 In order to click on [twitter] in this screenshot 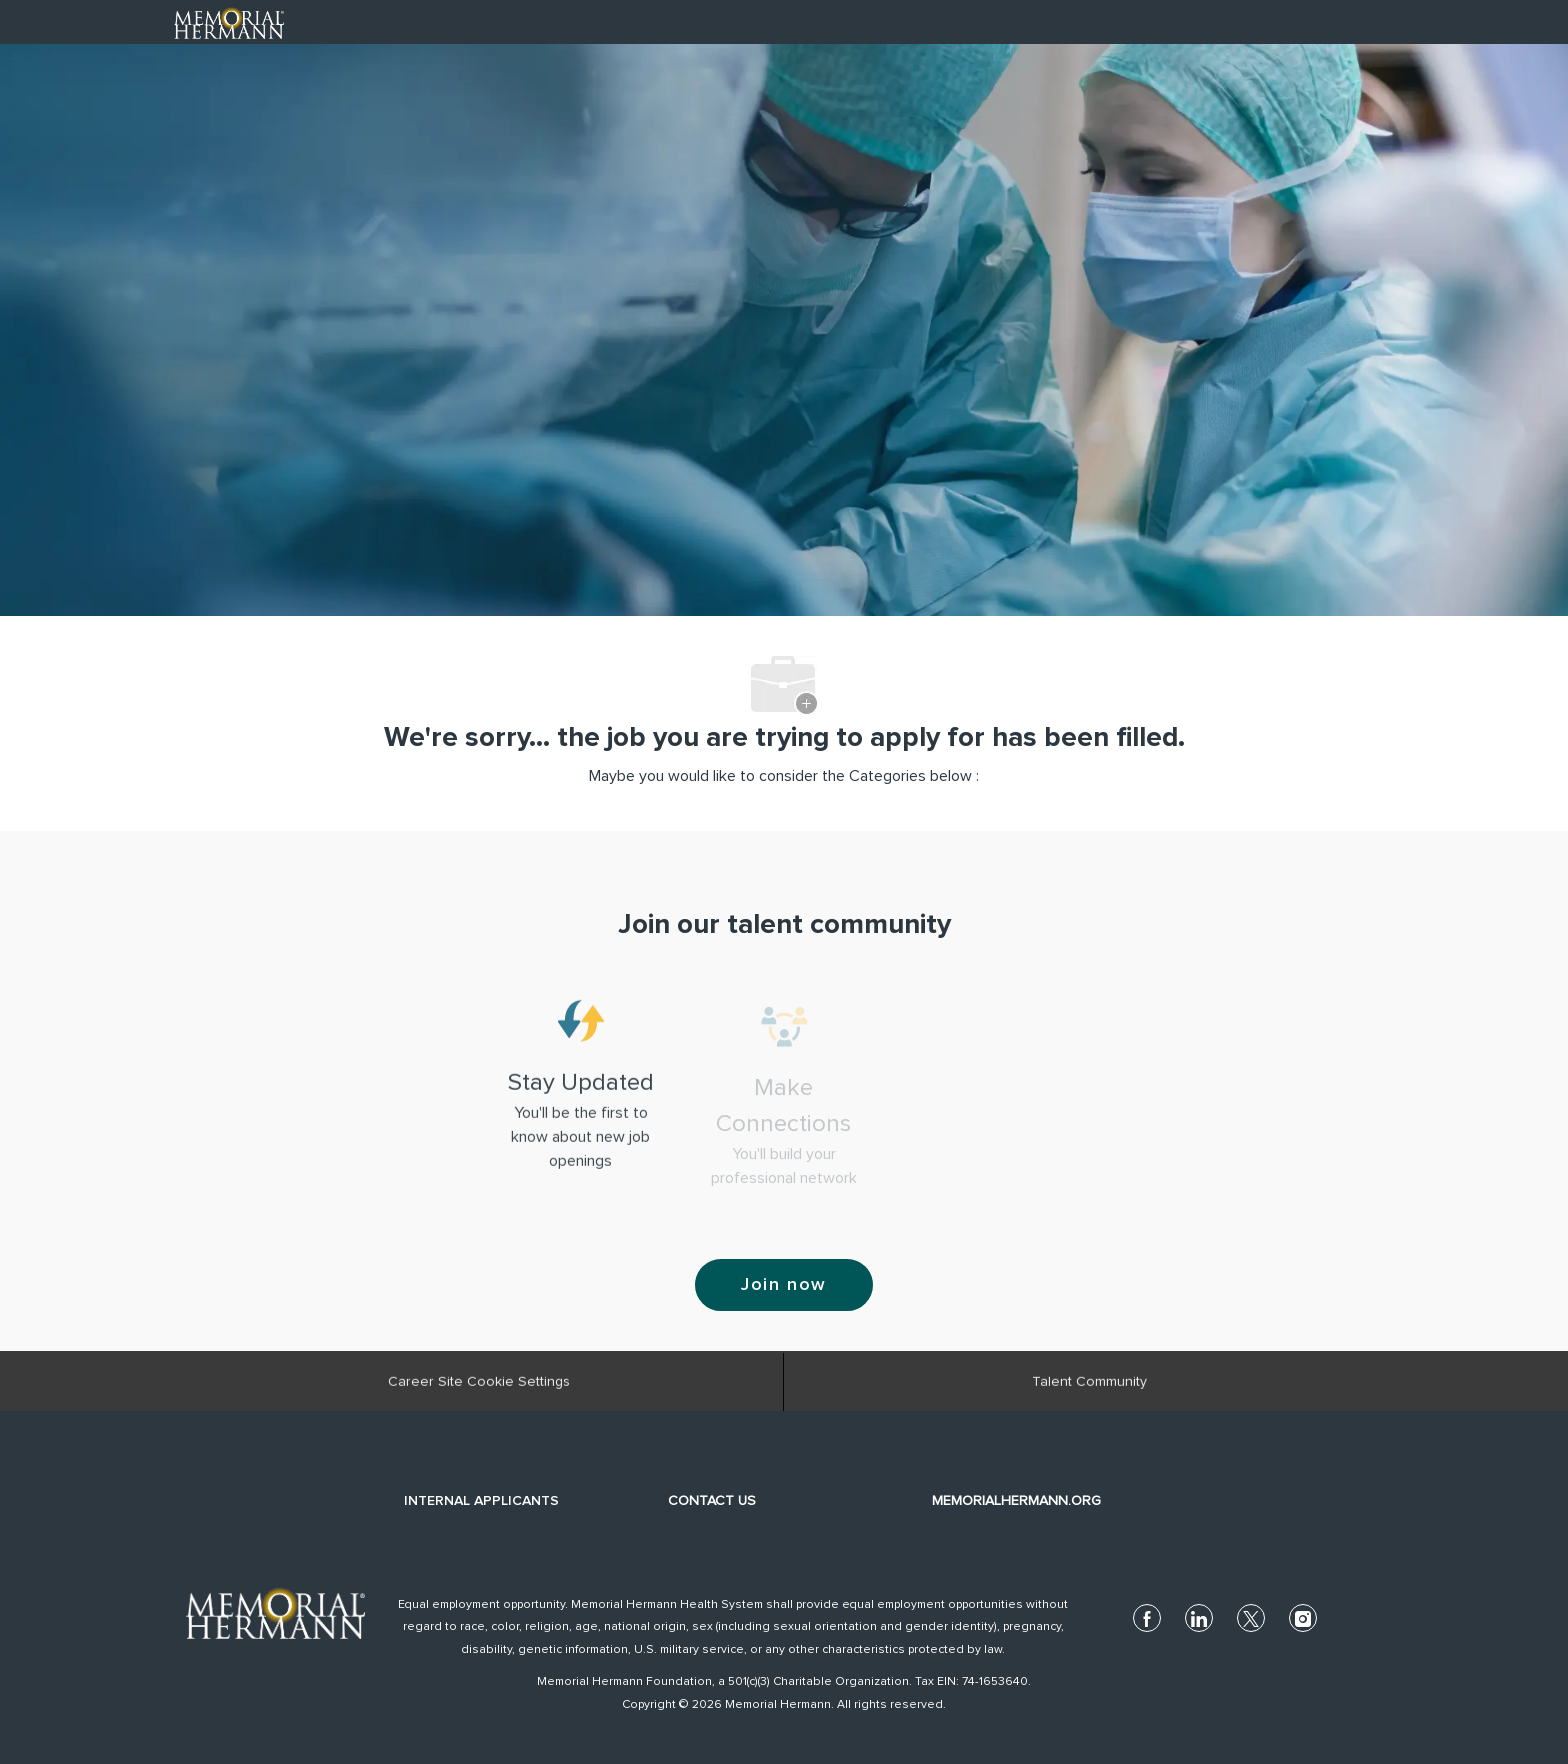, I will do `click(1251, 1618)`.